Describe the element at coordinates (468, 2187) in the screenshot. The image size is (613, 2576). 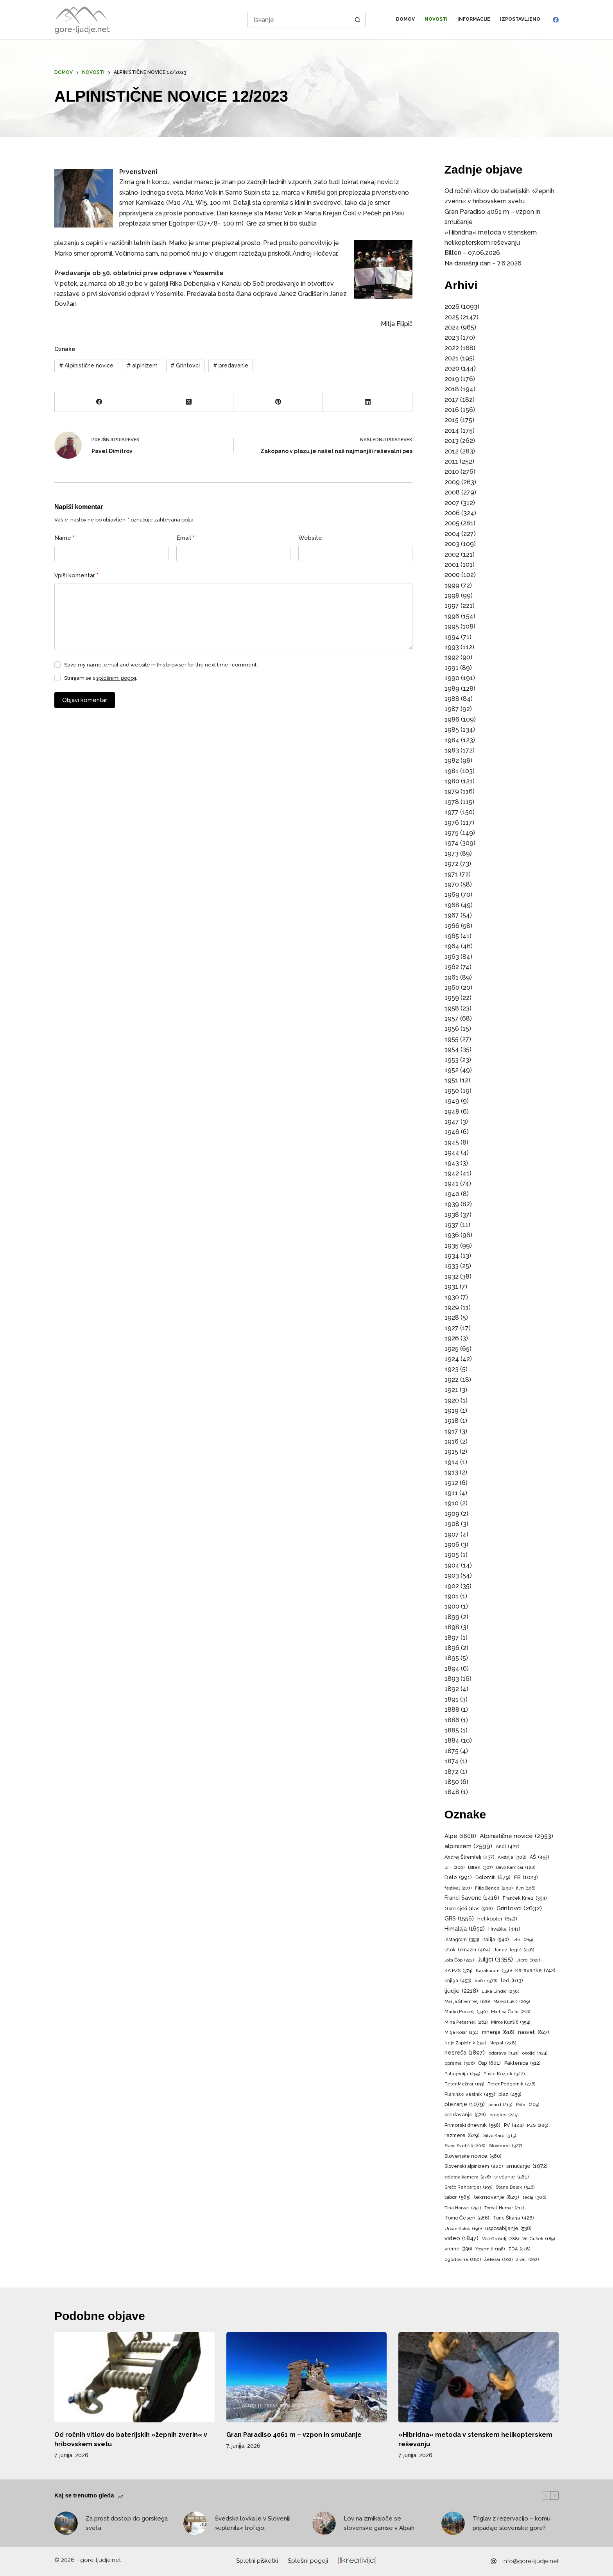
I see `Srečo Rehberger [Srečo Rehberger (199 predmetov)]` at that location.